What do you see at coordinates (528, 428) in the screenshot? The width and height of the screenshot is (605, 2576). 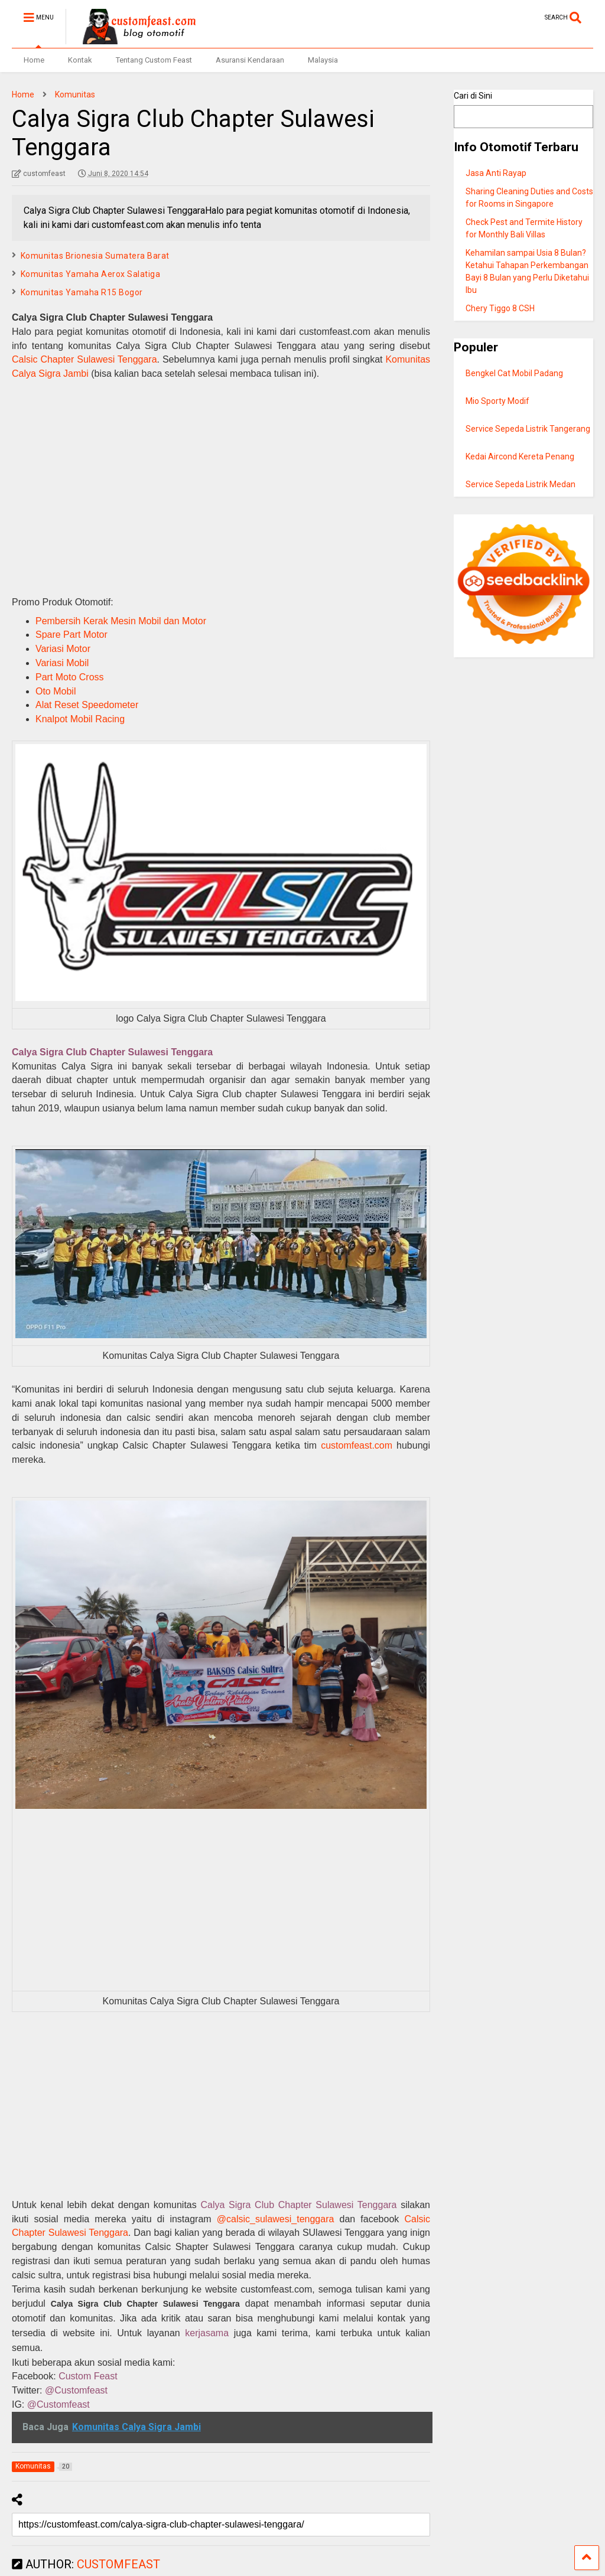 I see `Service Sepeda Listrik Tangerang` at bounding box center [528, 428].